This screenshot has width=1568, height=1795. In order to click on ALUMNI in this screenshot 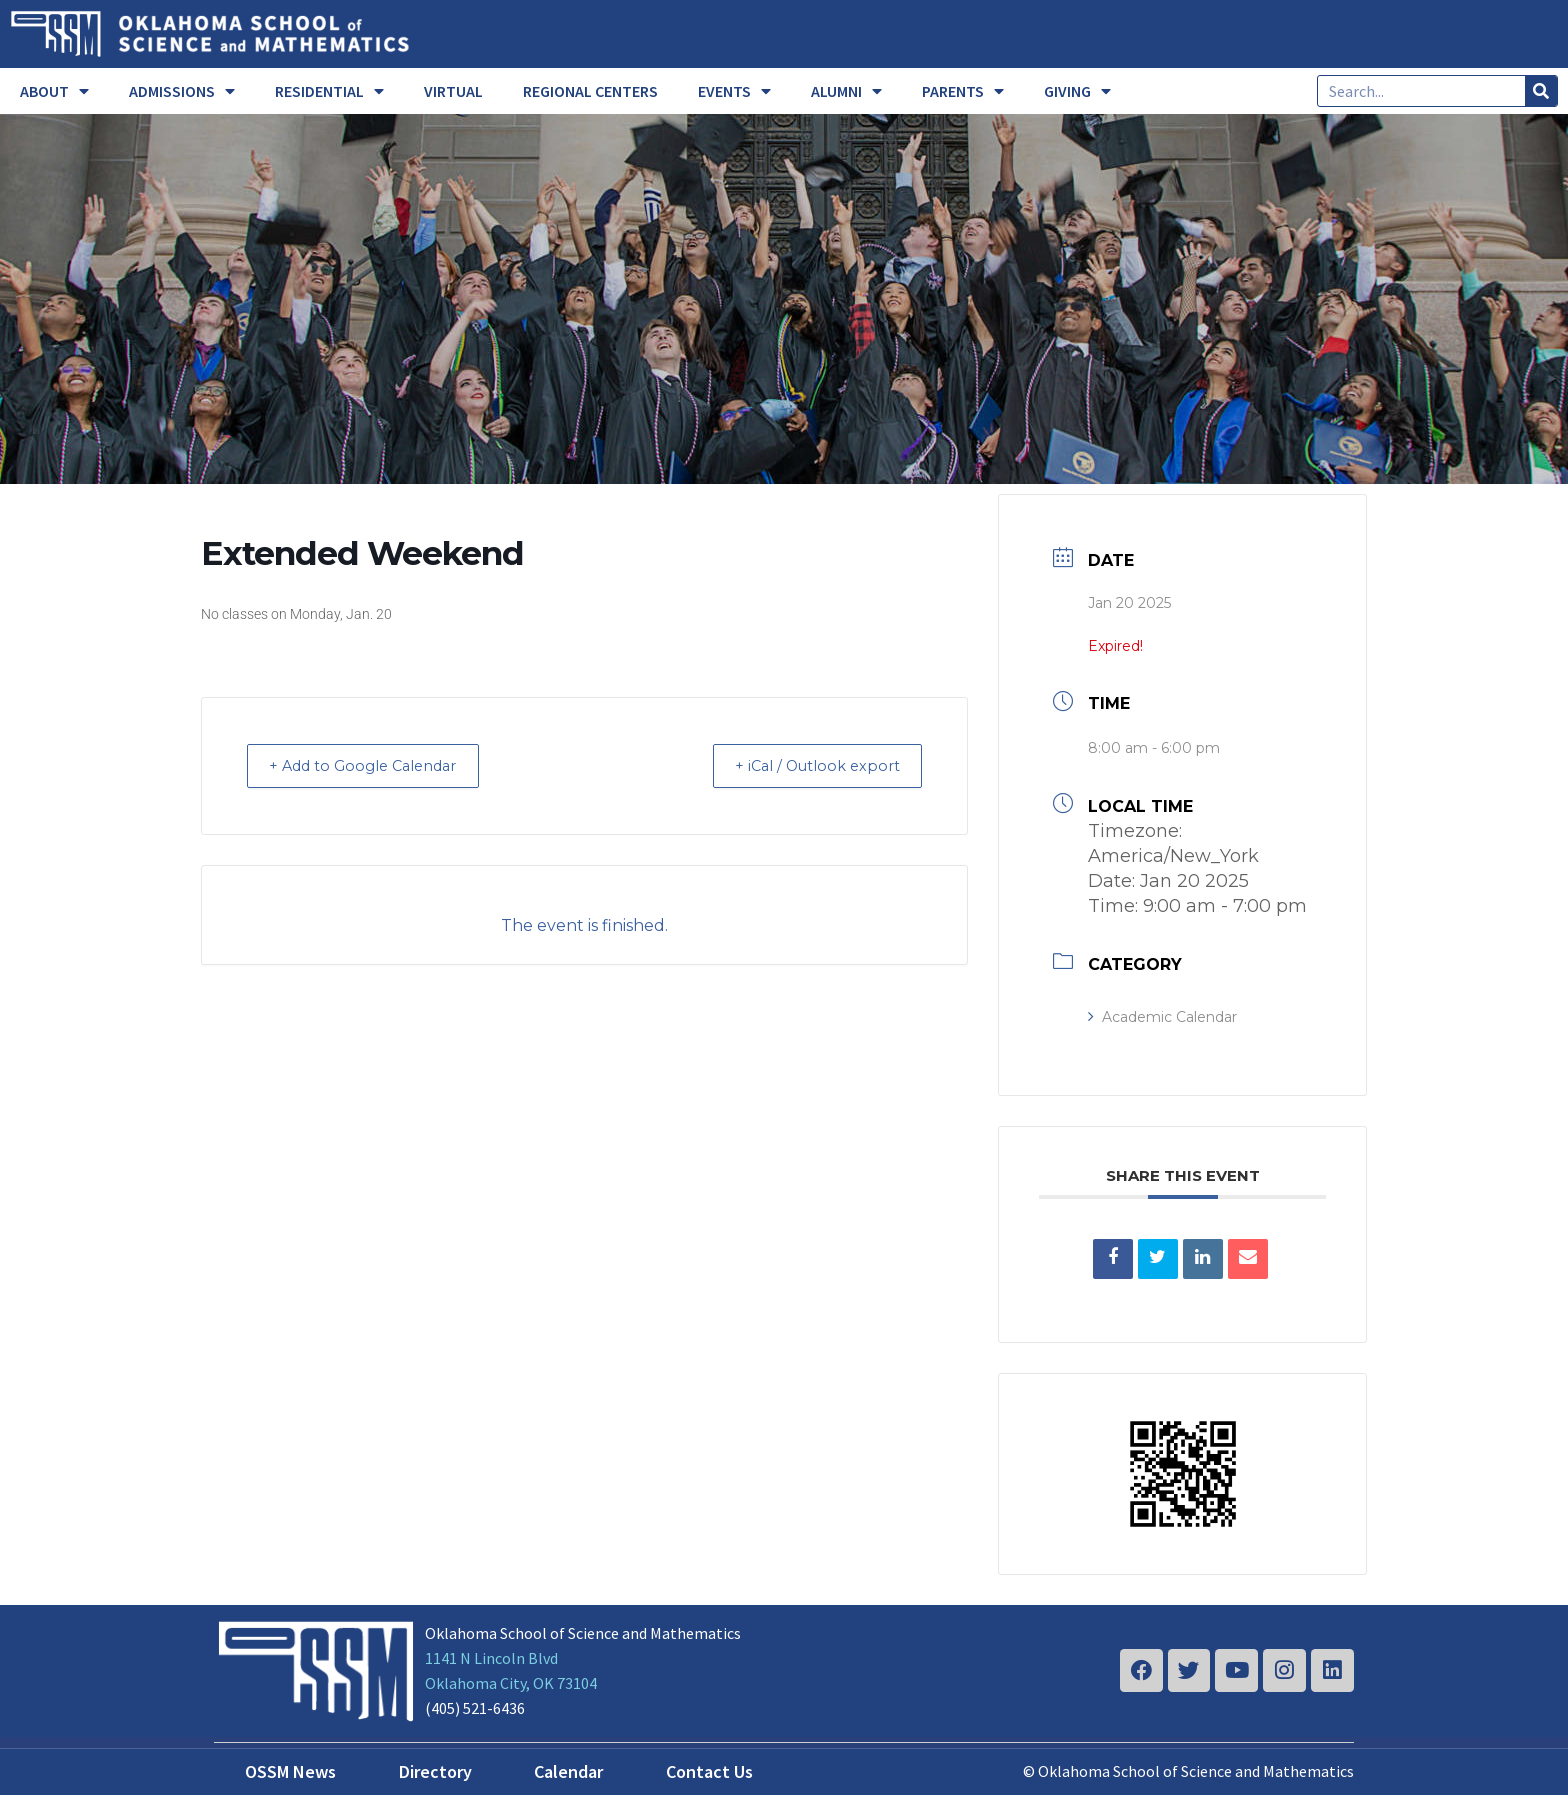, I will do `click(846, 91)`.